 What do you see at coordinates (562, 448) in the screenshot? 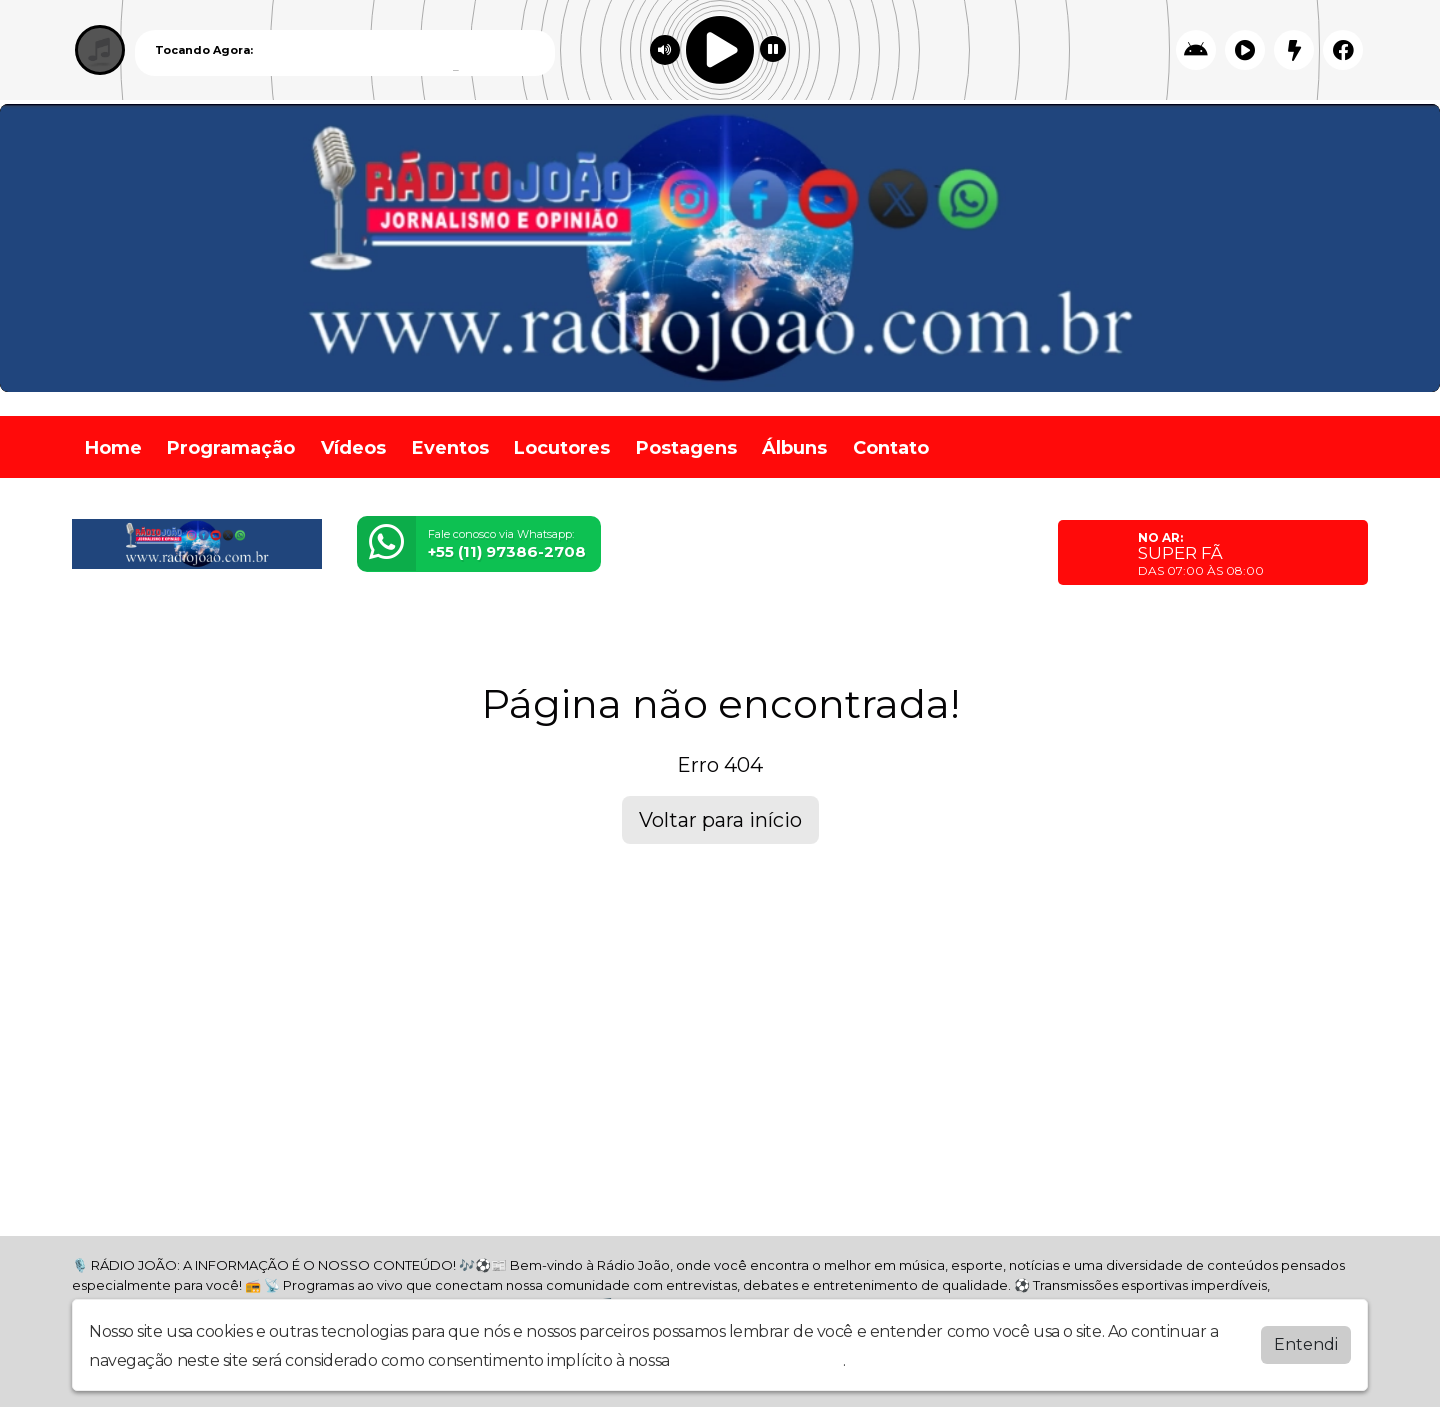
I see `Locutores` at bounding box center [562, 448].